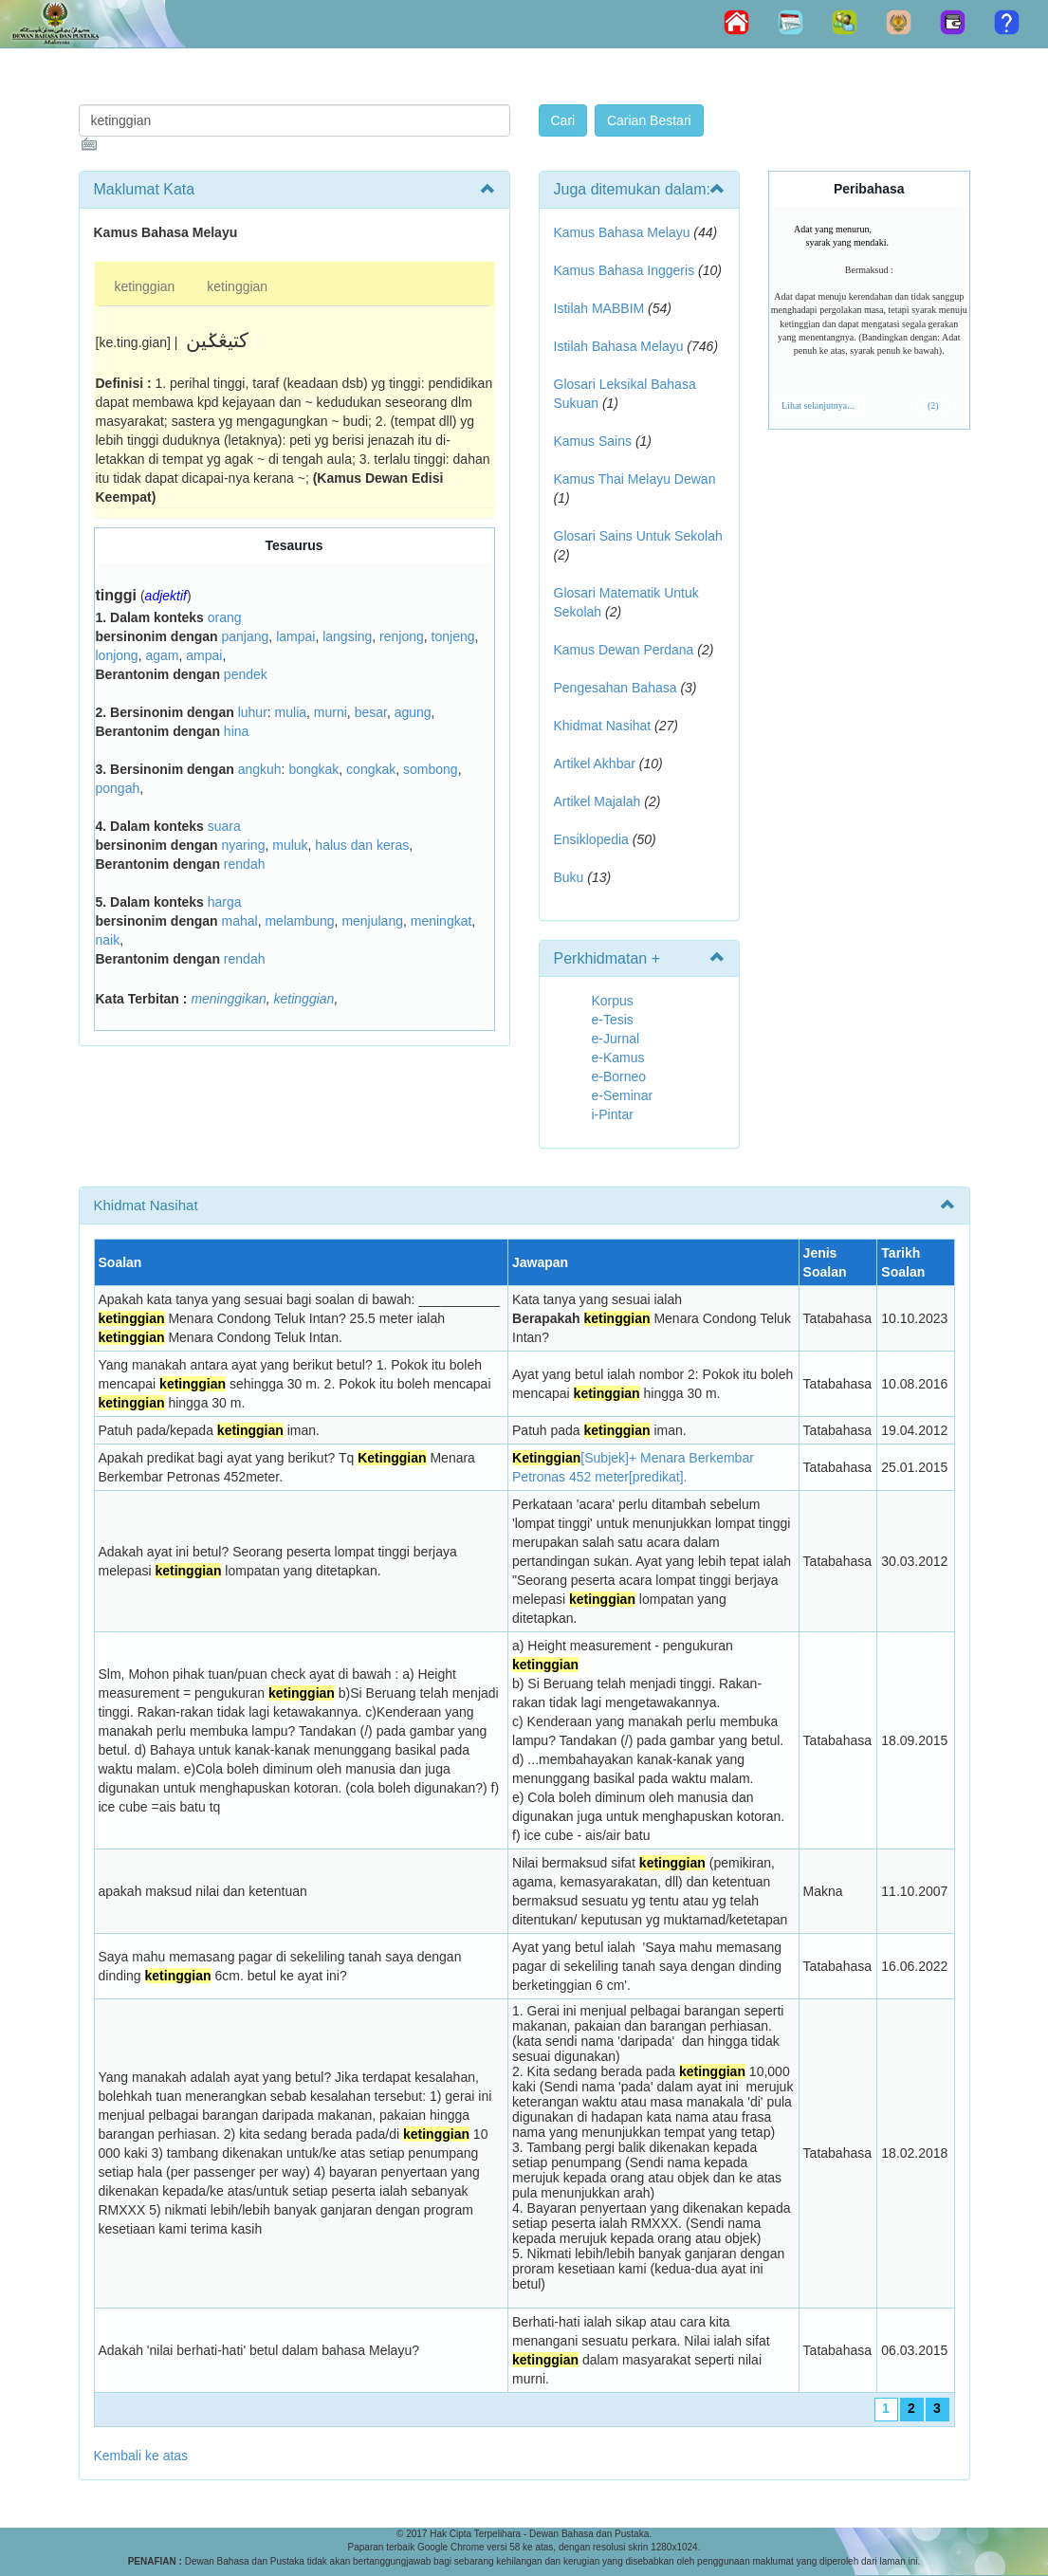 This screenshot has width=1048, height=2576. What do you see at coordinates (330, 712) in the screenshot?
I see `murni` at bounding box center [330, 712].